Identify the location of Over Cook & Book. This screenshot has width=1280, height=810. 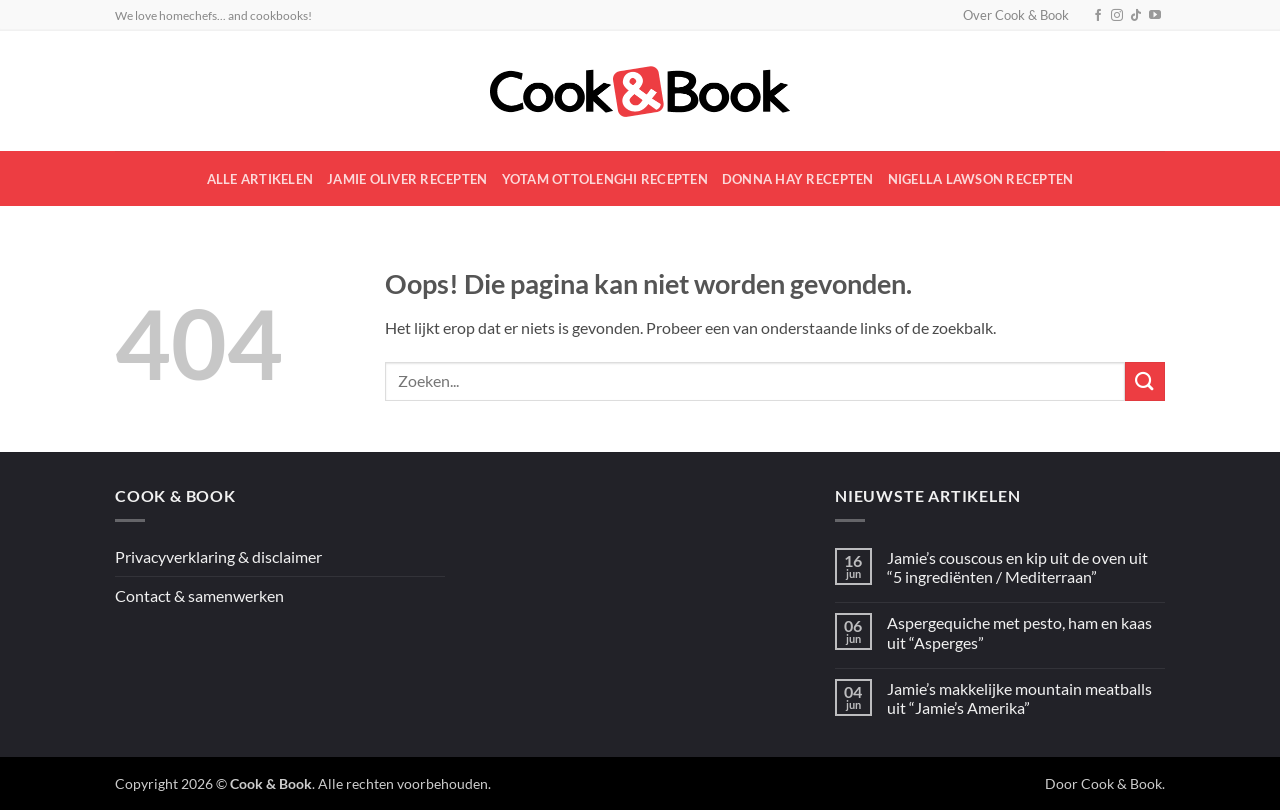
(1016, 15).